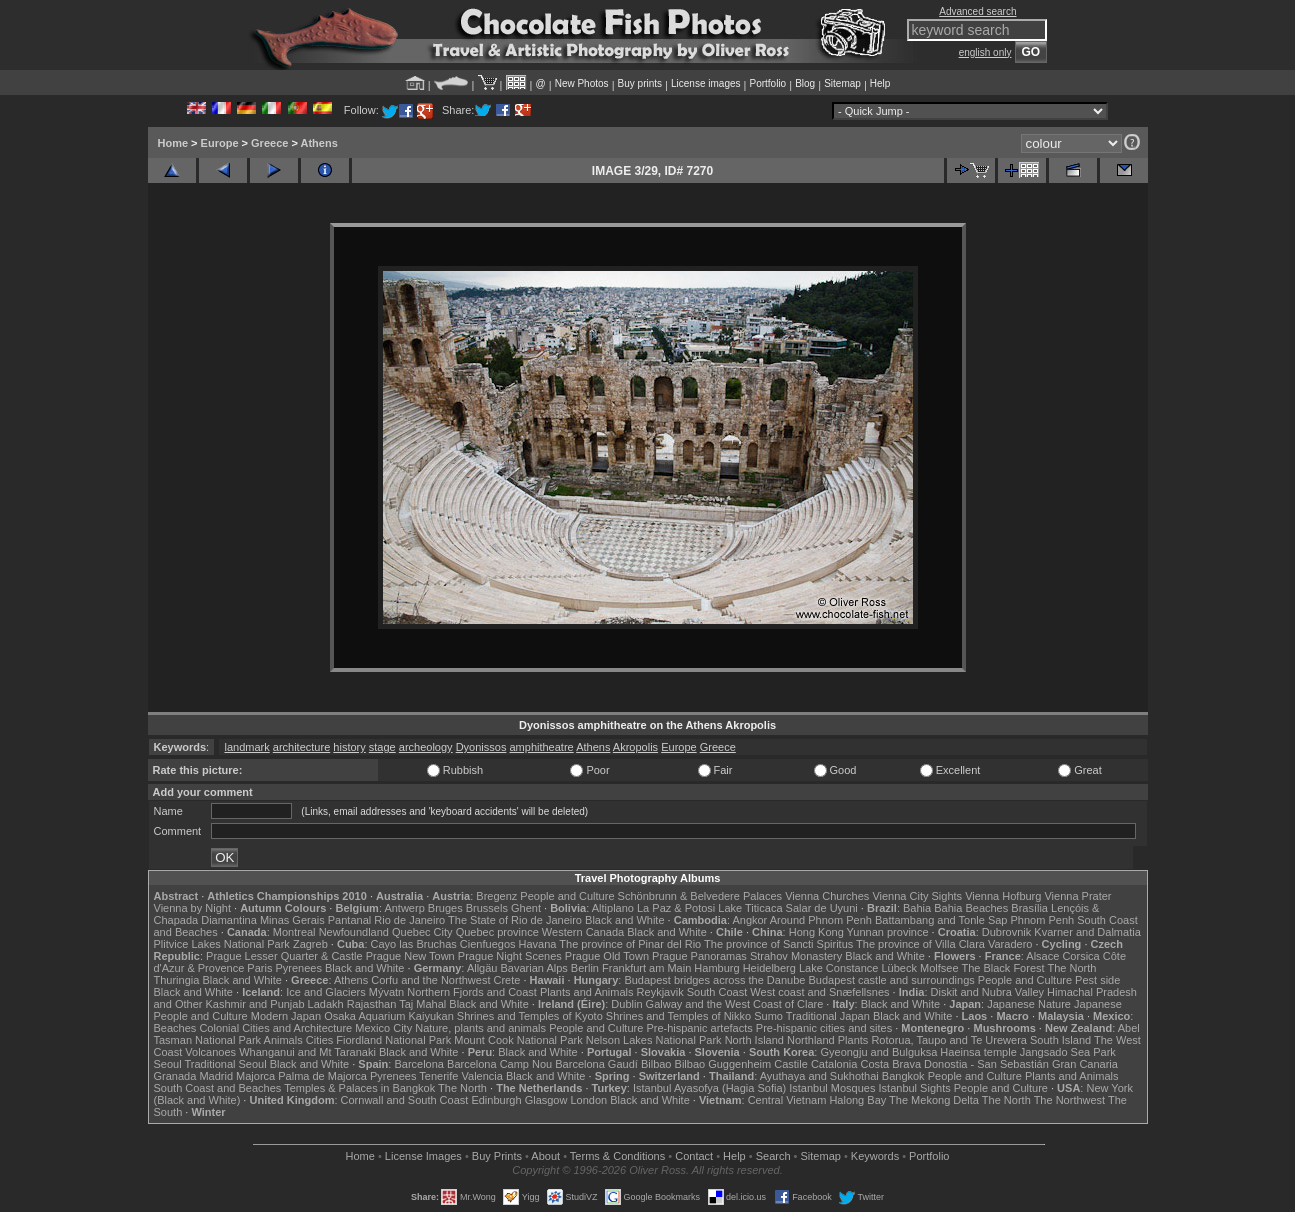 Image resolution: width=1295 pixels, height=1212 pixels. Describe the element at coordinates (286, 1016) in the screenshot. I see `Modern Japan` at that location.